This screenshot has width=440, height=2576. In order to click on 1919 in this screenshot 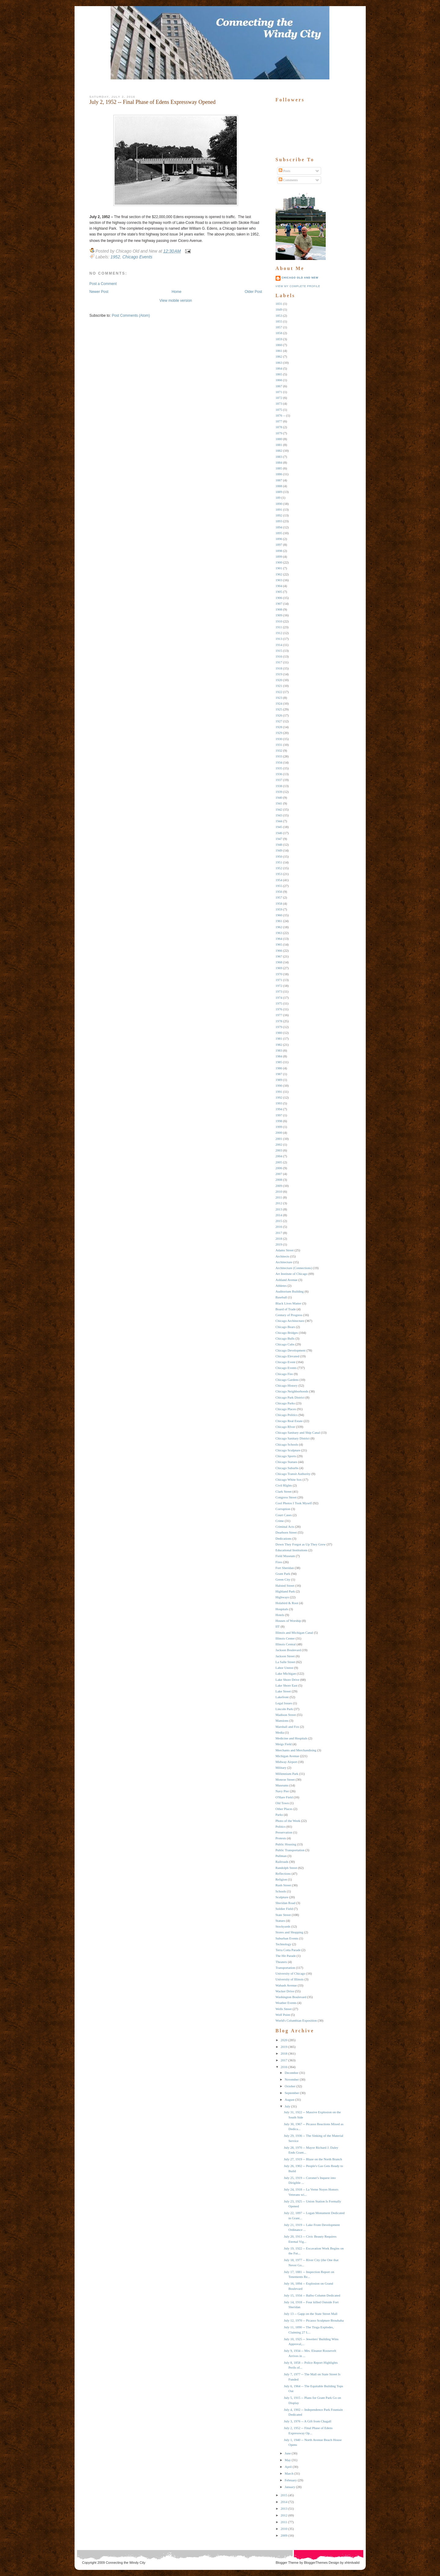, I will do `click(279, 674)`.